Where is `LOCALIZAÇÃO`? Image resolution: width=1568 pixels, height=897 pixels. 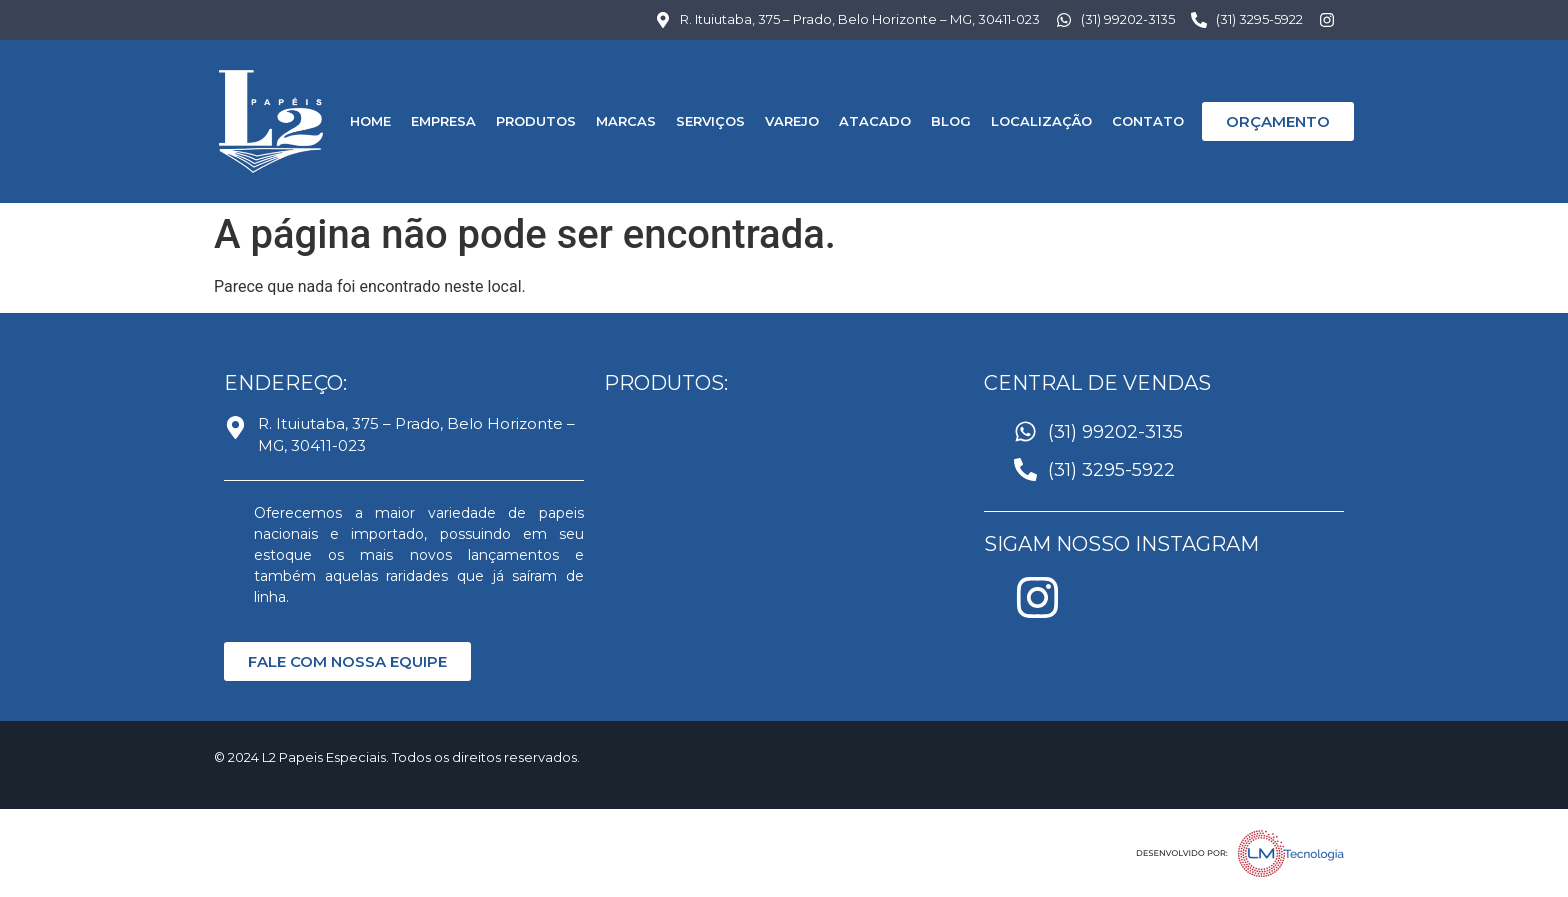 LOCALIZAÇÃO is located at coordinates (1041, 121).